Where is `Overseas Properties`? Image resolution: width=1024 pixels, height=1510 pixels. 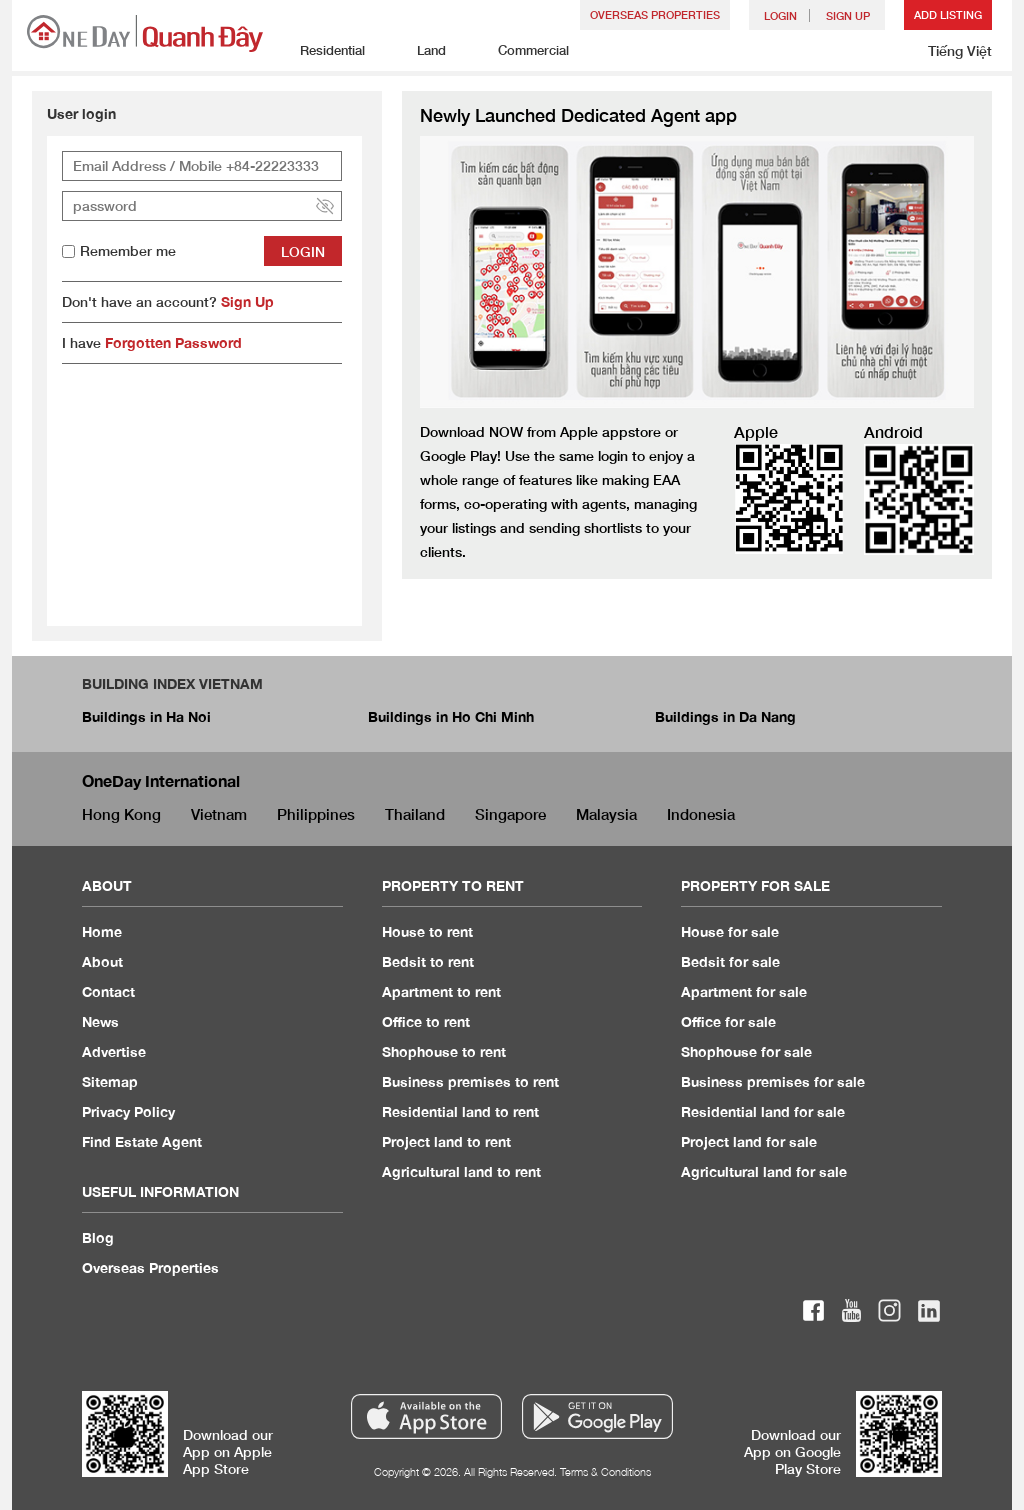 Overseas Properties is located at coordinates (655, 14).